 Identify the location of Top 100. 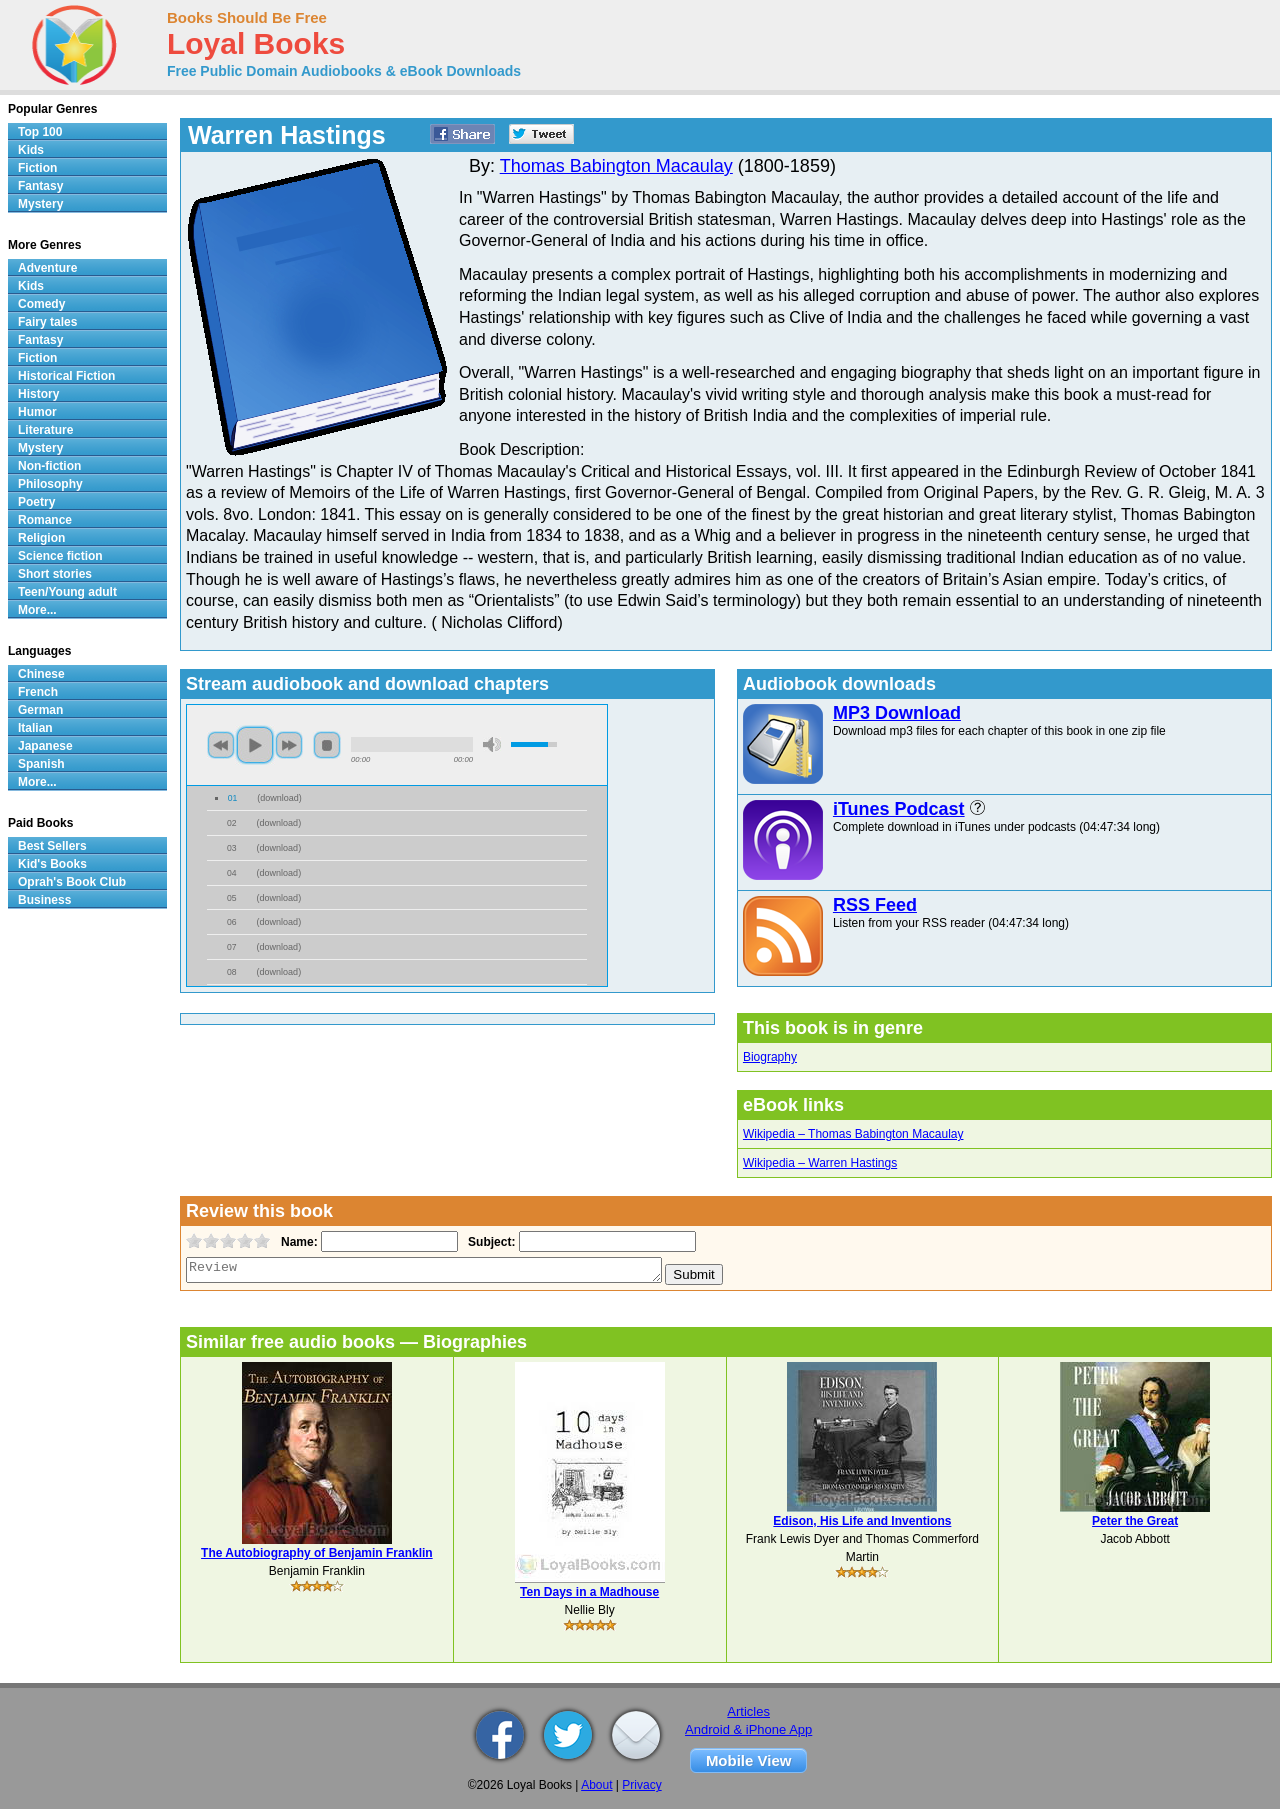
(40, 132).